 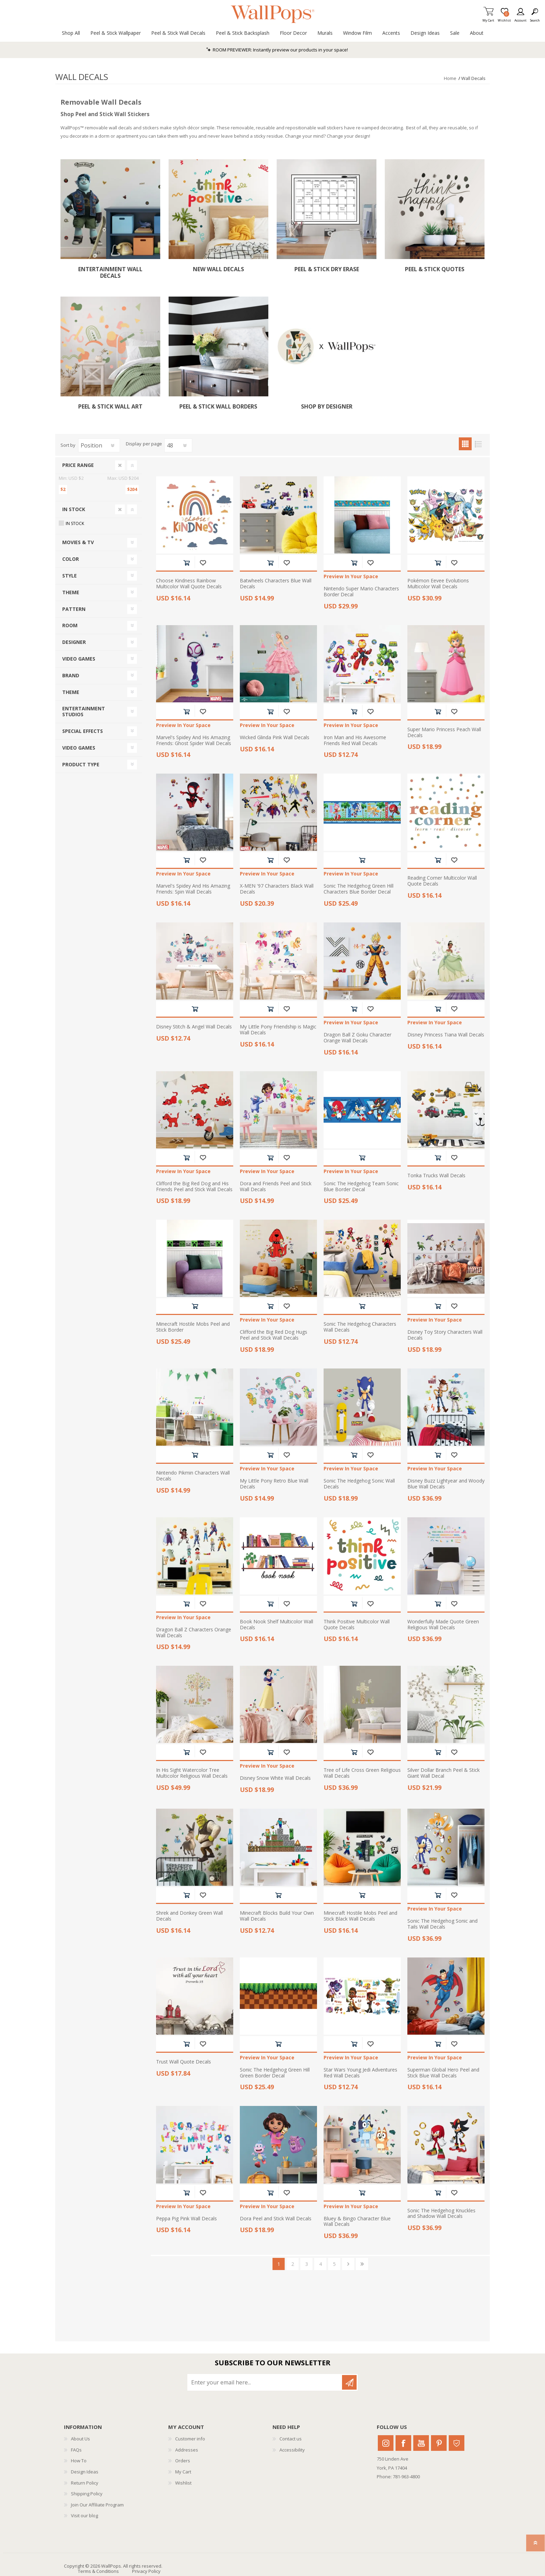 What do you see at coordinates (84, 2472) in the screenshot?
I see `Design Ideas` at bounding box center [84, 2472].